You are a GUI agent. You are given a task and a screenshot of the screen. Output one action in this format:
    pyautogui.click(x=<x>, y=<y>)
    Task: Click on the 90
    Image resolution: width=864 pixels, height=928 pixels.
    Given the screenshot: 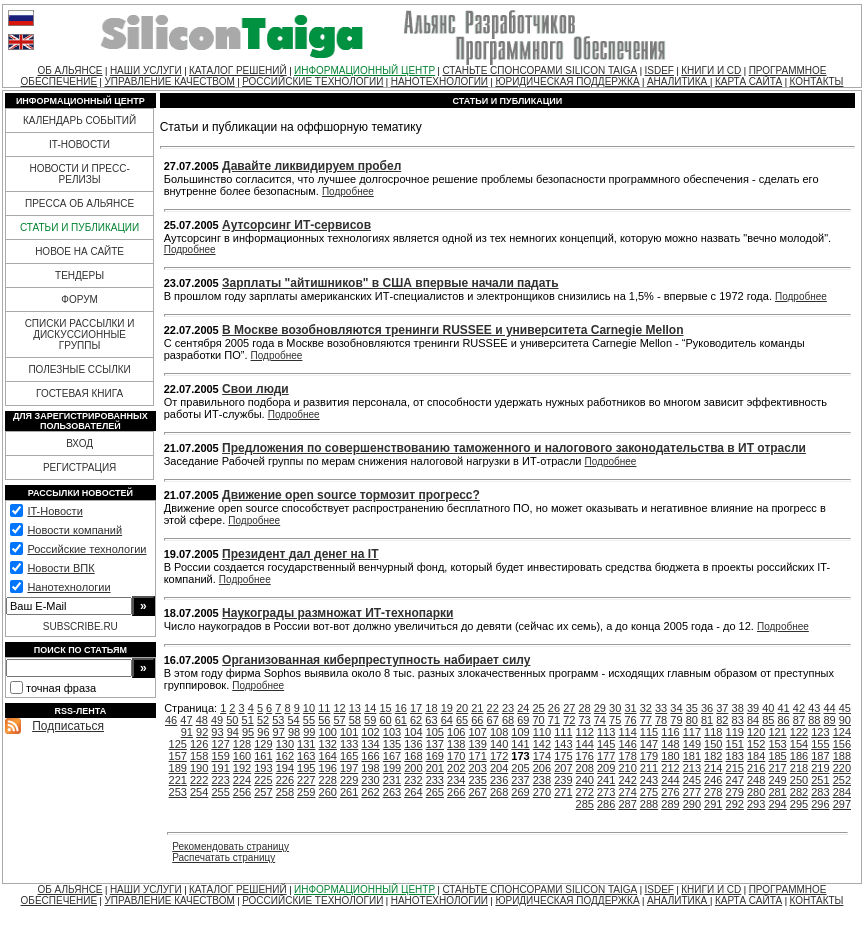 What is the action you would take?
    pyautogui.click(x=845, y=720)
    